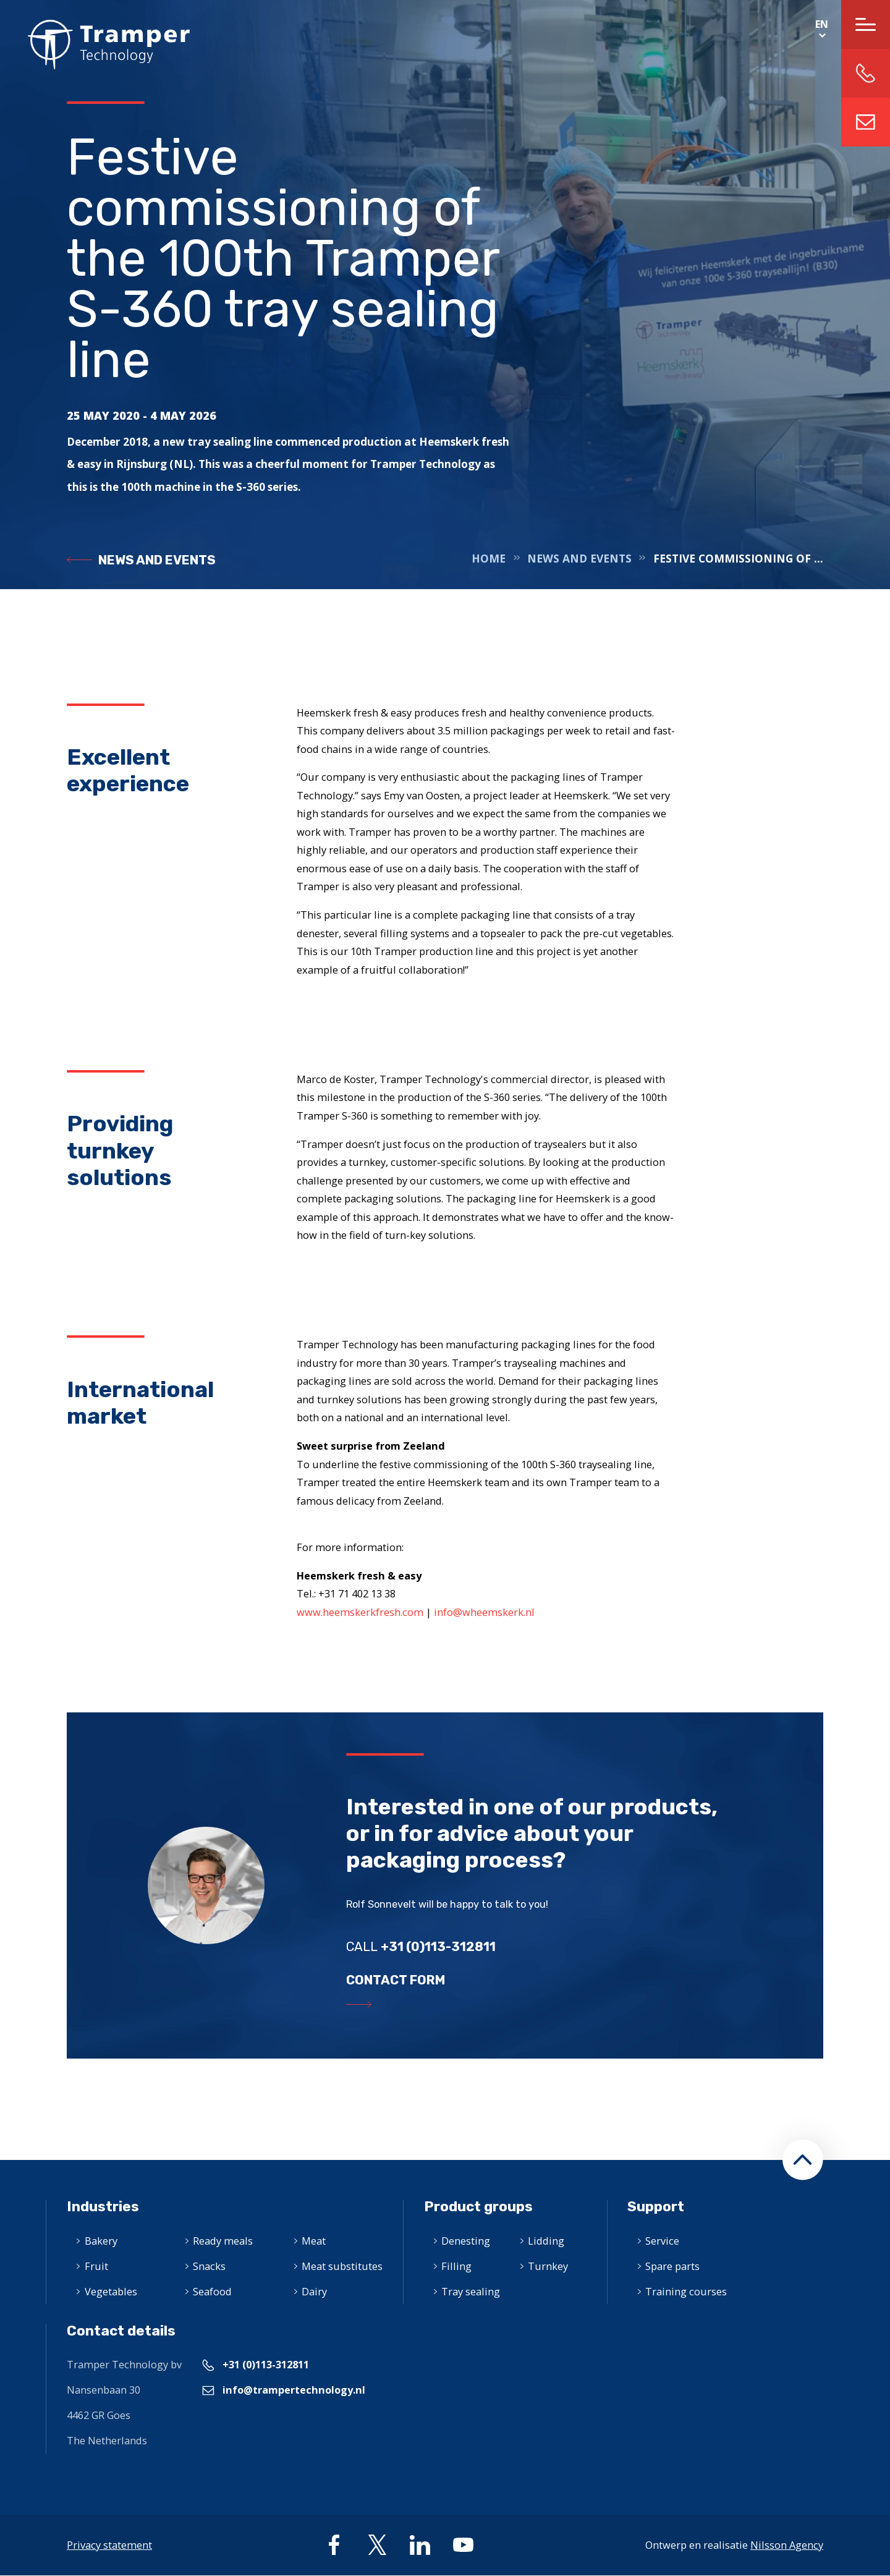 This screenshot has width=890, height=2576. Describe the element at coordinates (865, 122) in the screenshot. I see `info@trampertechnology.nl` at that location.